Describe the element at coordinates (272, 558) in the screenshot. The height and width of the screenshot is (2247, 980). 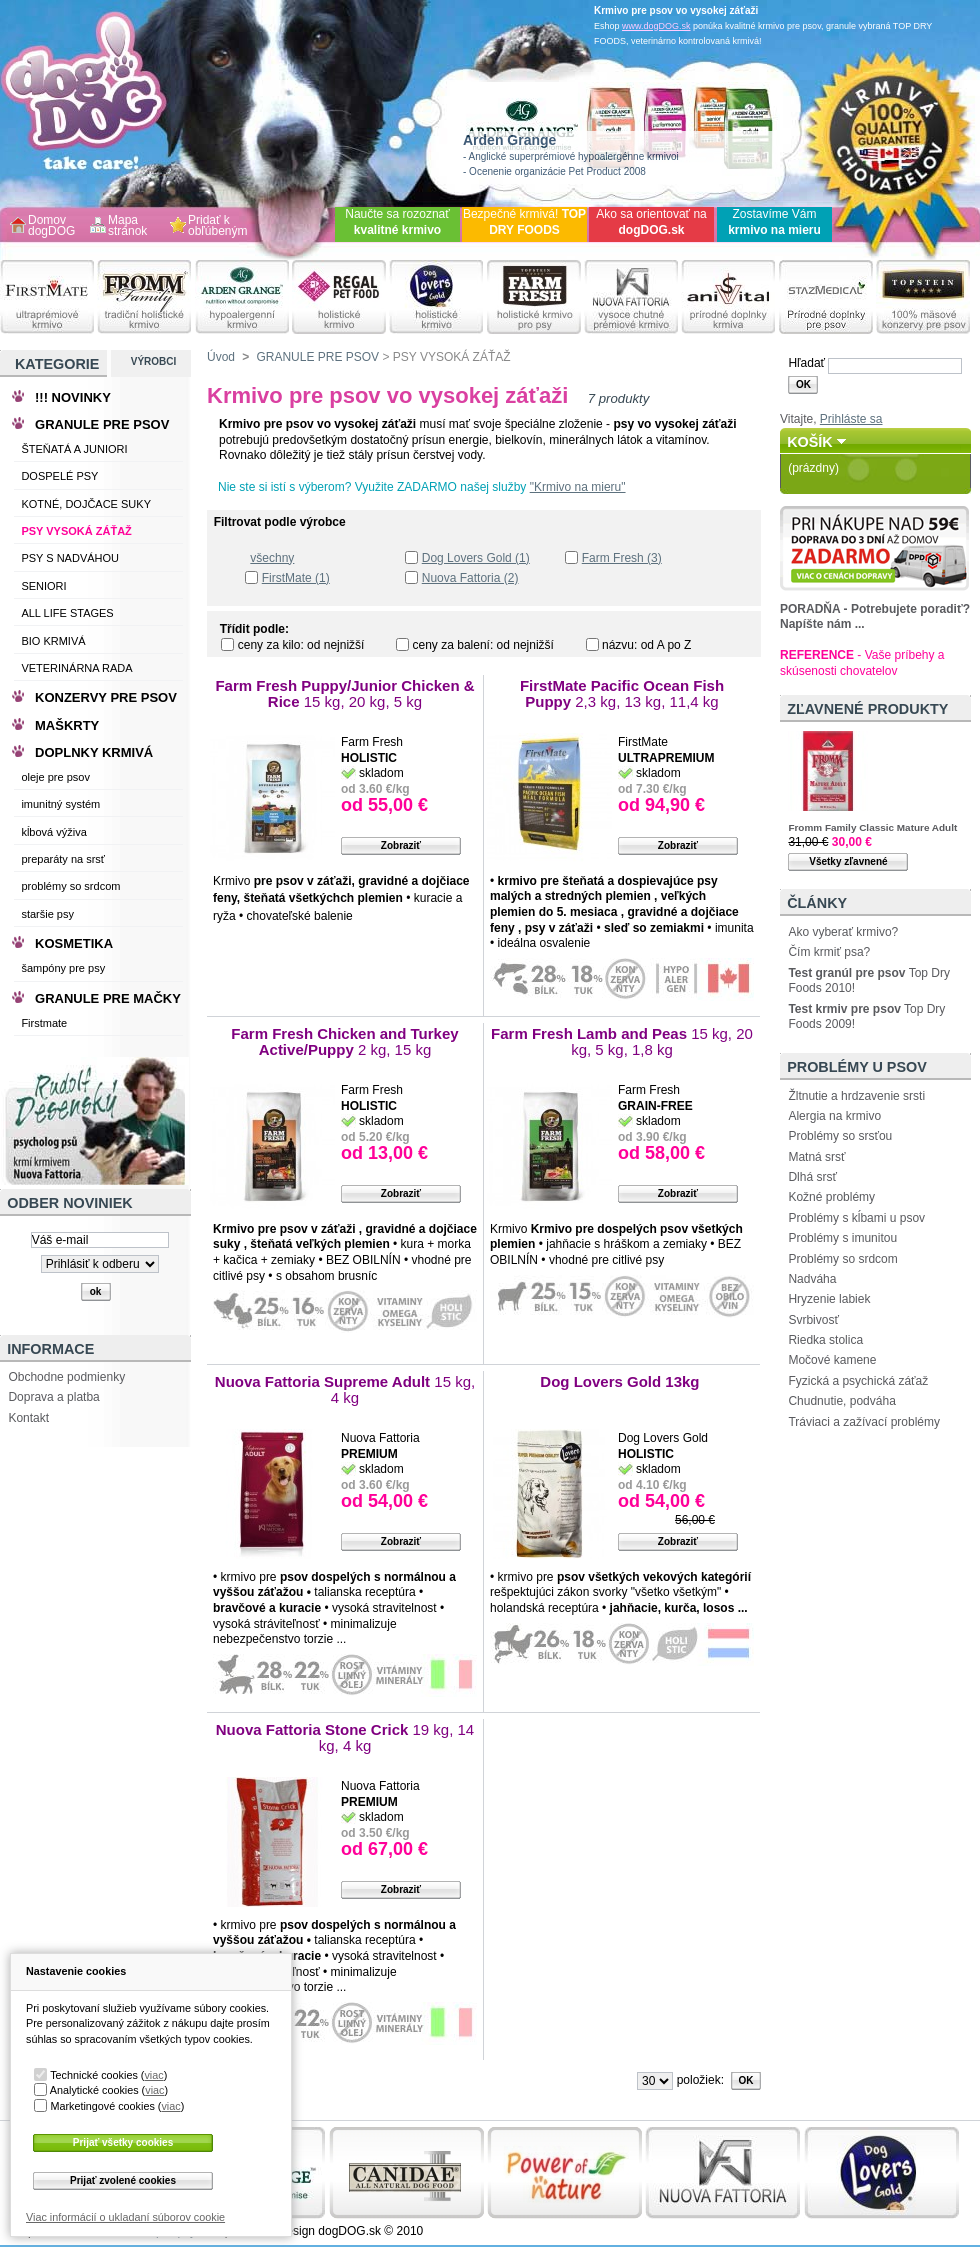
I see `všechny` at that location.